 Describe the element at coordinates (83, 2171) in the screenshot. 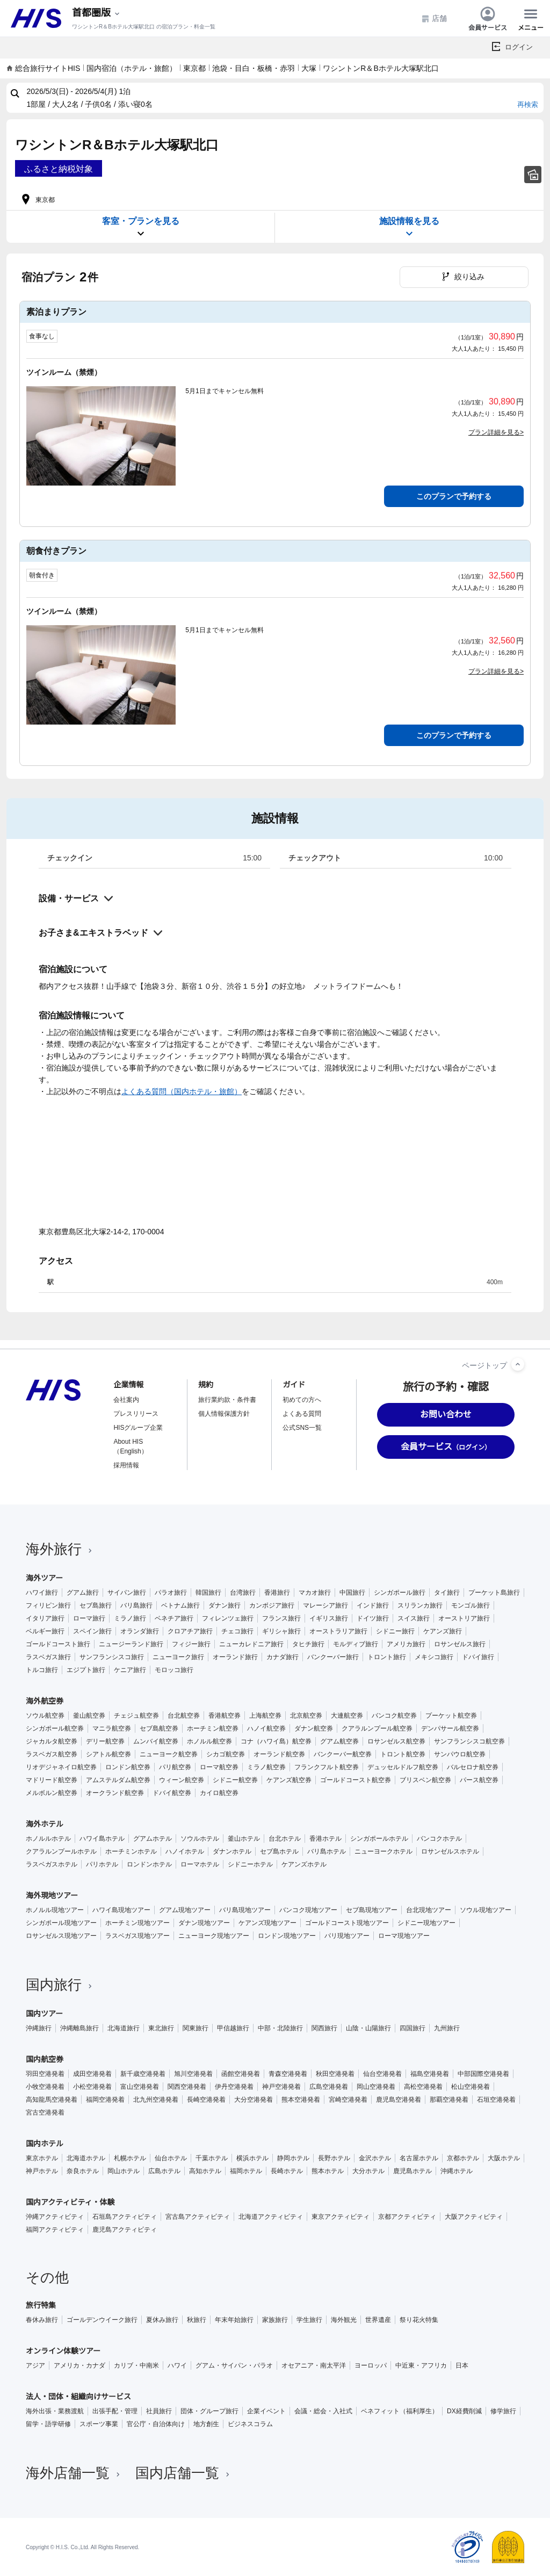

I see `奈良ホテル` at that location.